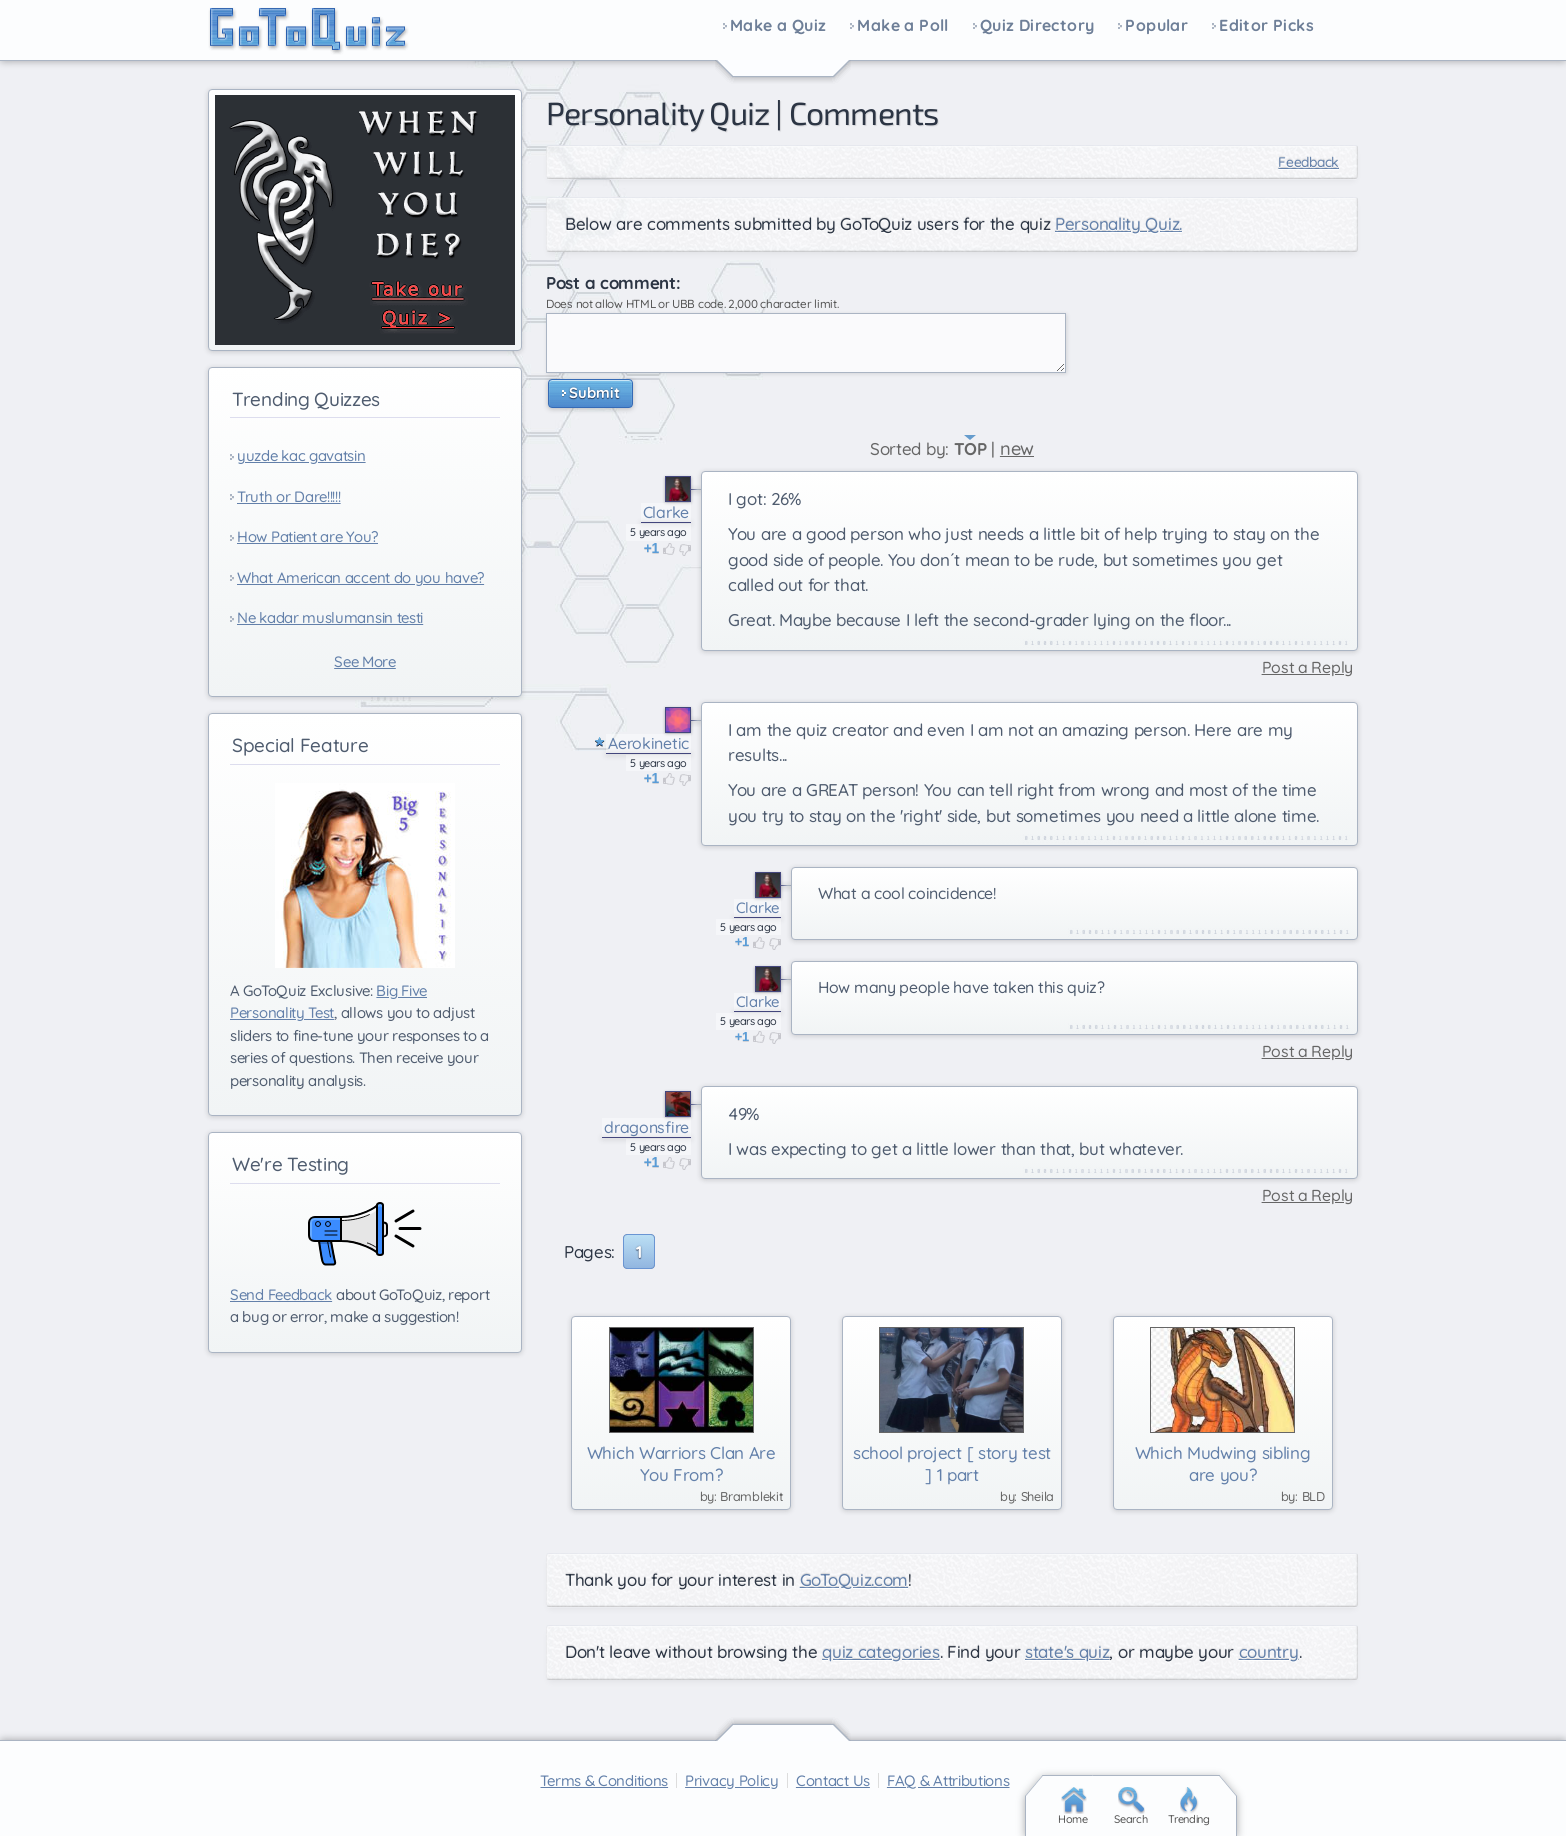 The height and width of the screenshot is (1836, 1566). I want to click on FAQ & Attributions, so click(948, 1780).